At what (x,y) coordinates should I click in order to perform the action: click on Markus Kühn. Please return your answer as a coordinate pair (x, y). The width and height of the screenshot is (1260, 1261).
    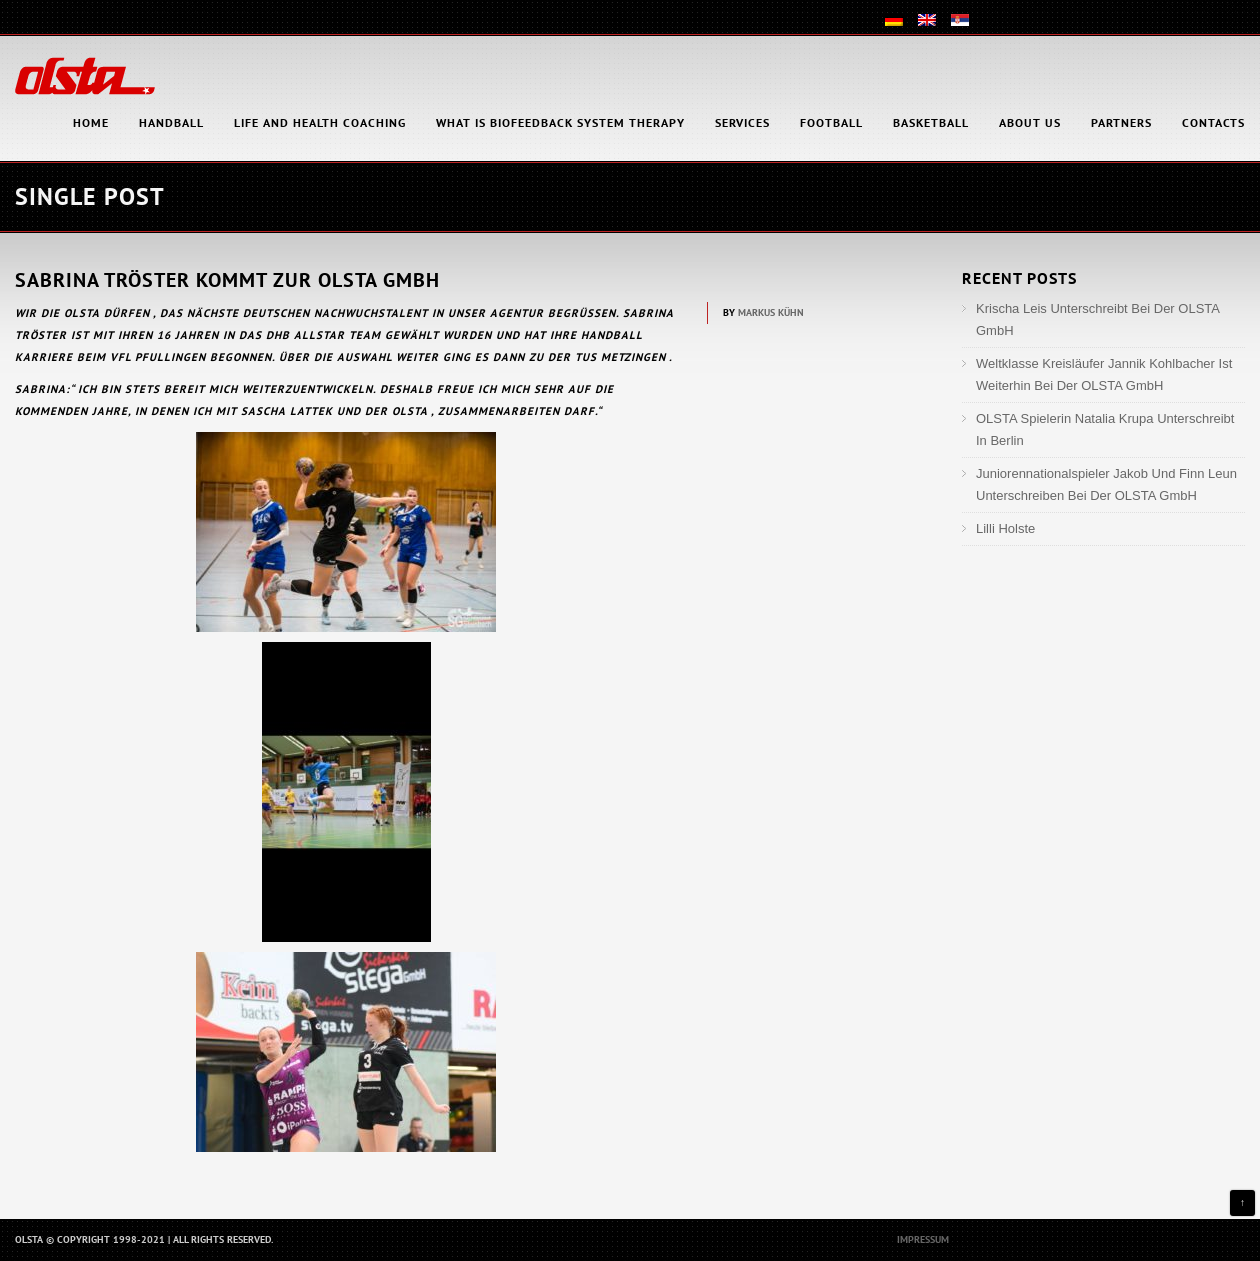
    Looking at the image, I should click on (771, 312).